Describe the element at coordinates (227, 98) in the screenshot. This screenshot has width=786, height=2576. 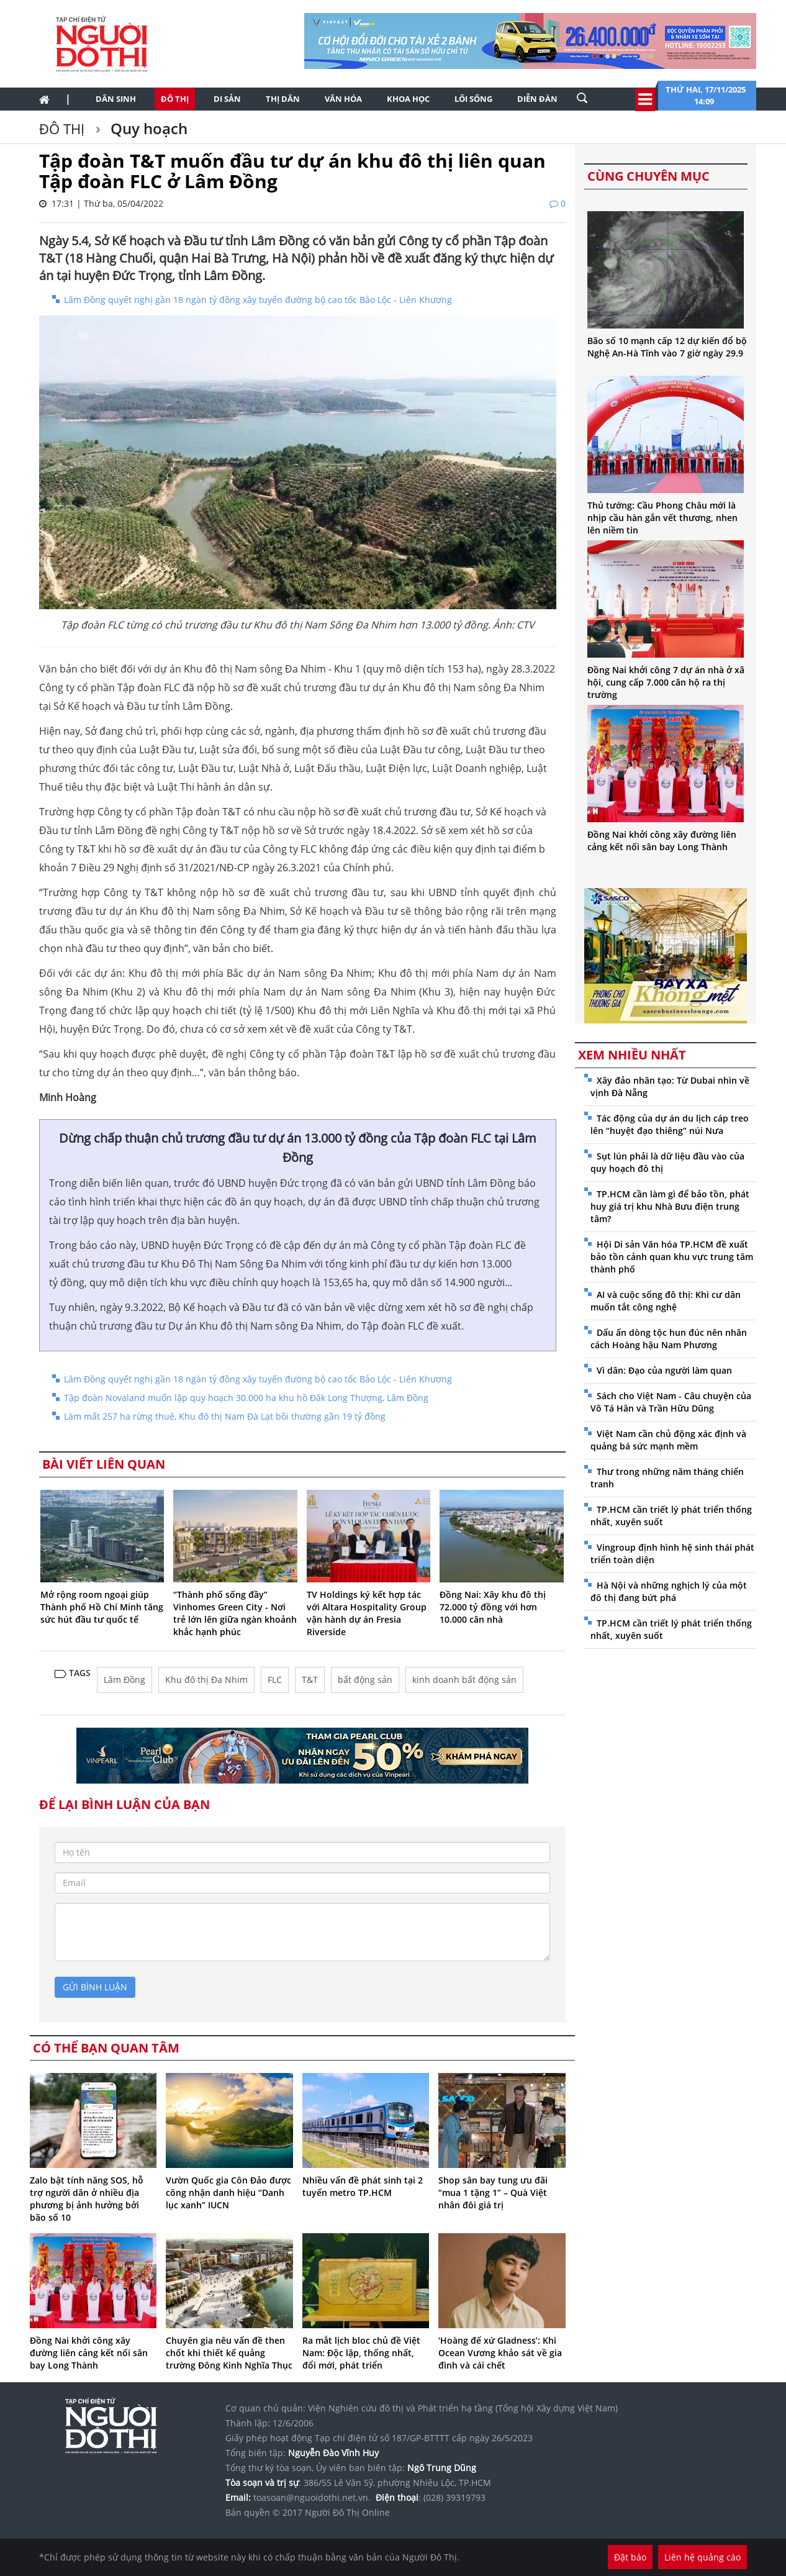
I see `Di sản` at that location.